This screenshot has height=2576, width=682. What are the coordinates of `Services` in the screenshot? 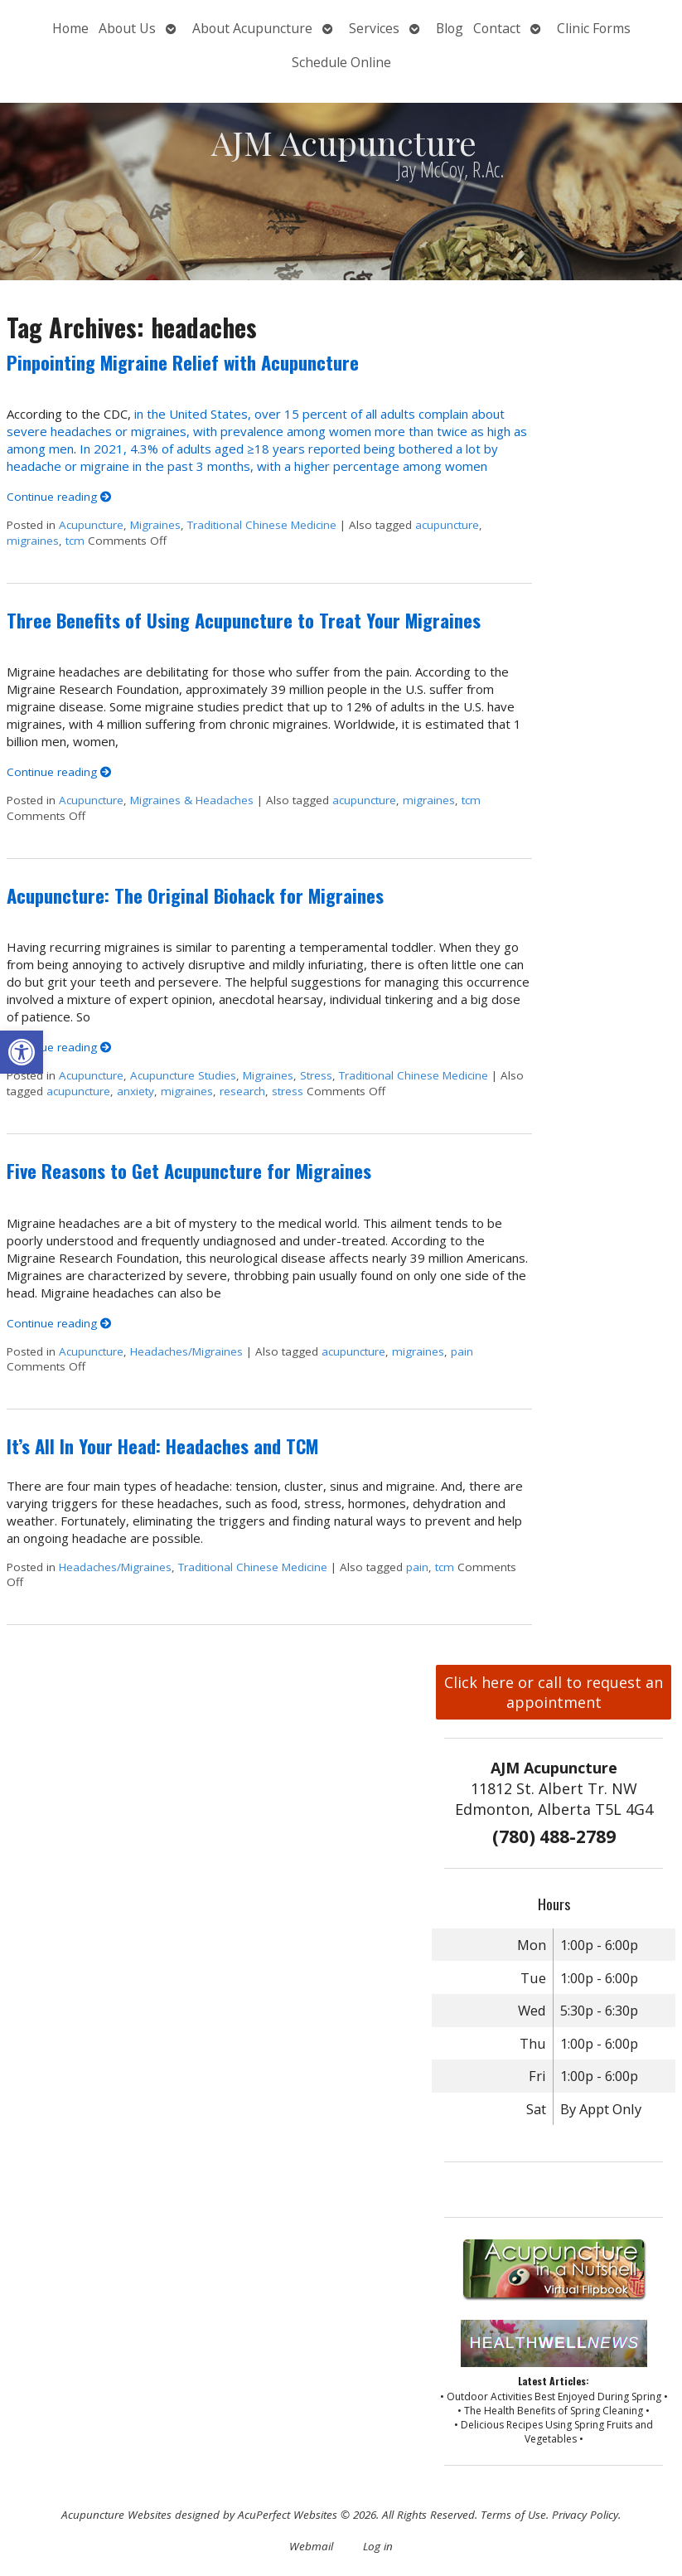 It's located at (374, 28).